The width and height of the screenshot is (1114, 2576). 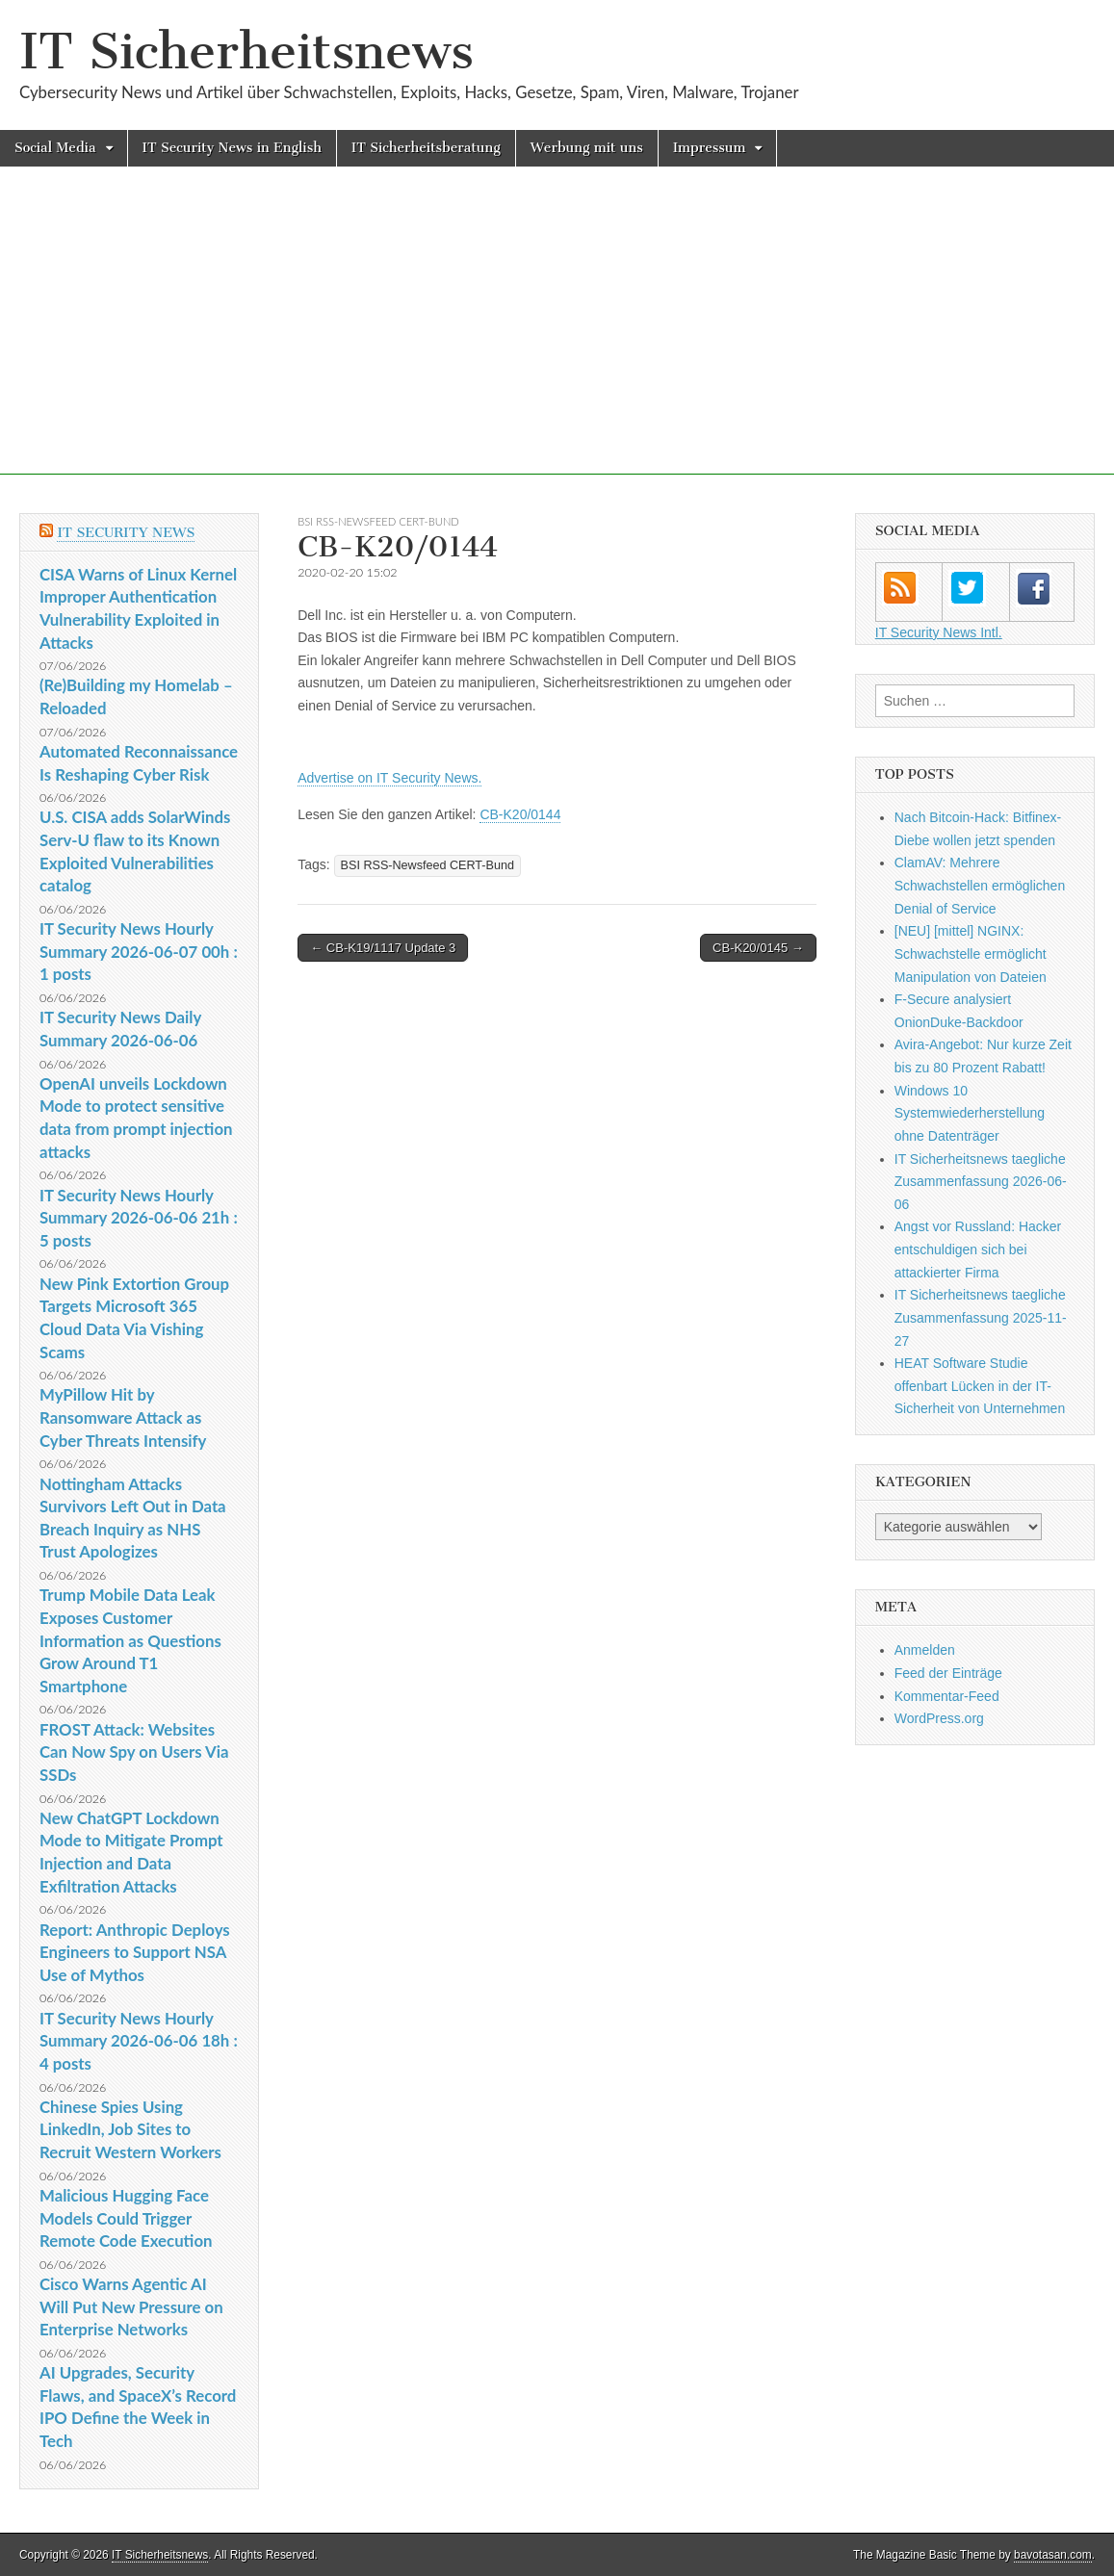 I want to click on BSI RSS-Newsfeed CERT-Bund, so click(x=378, y=521).